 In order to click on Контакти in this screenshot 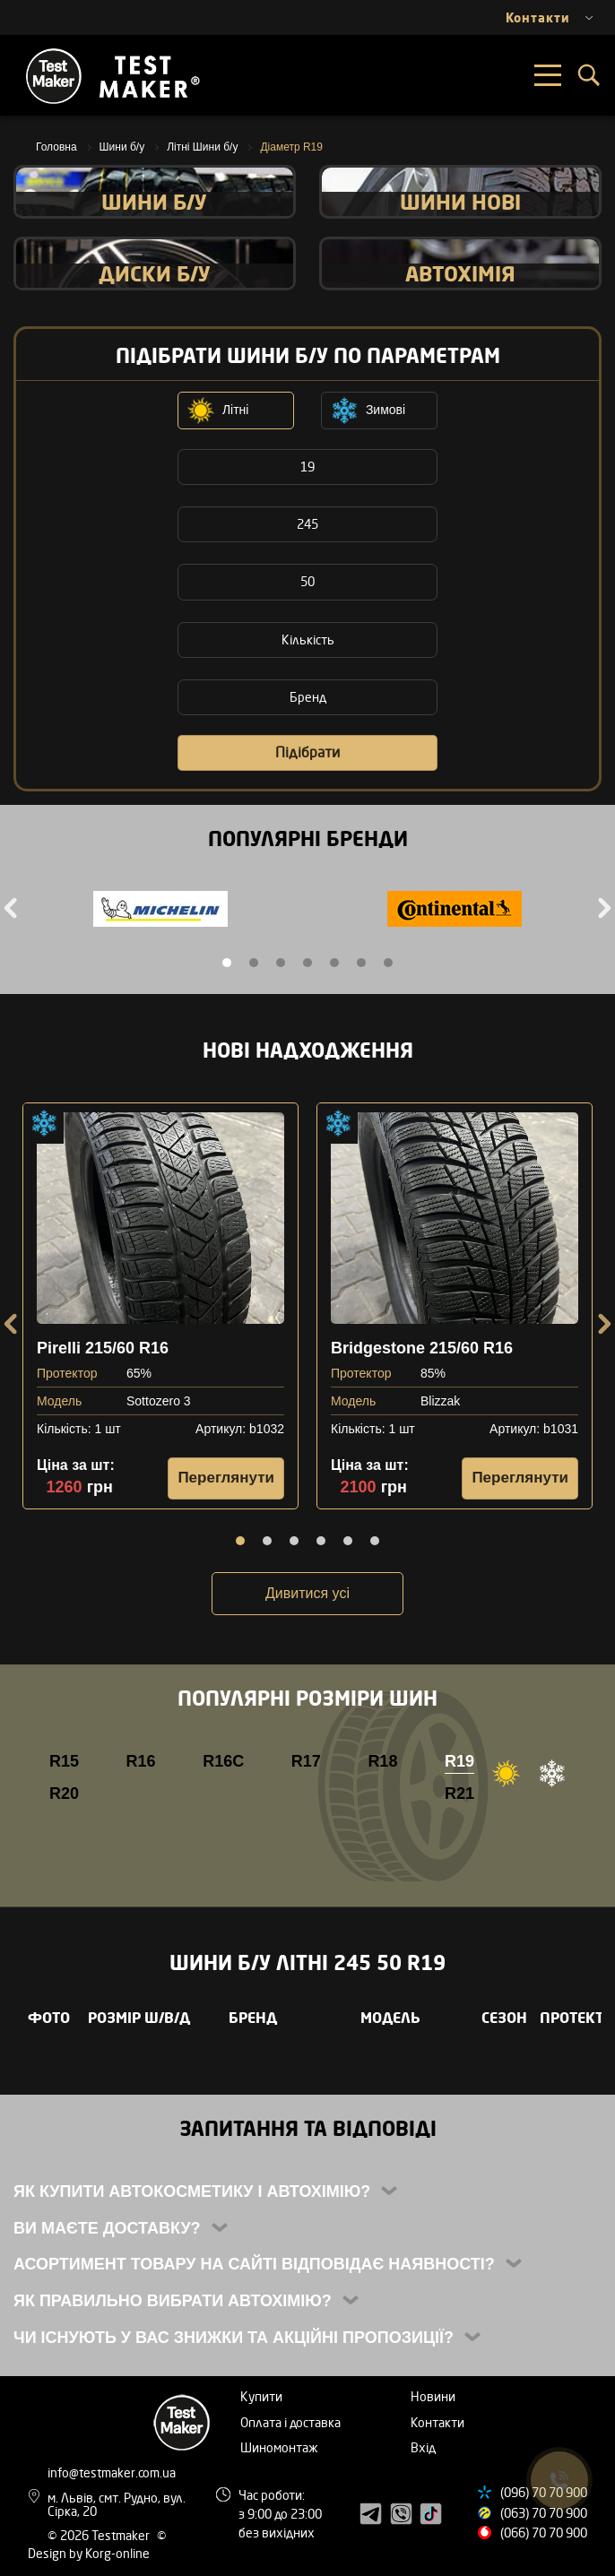, I will do `click(437, 2422)`.